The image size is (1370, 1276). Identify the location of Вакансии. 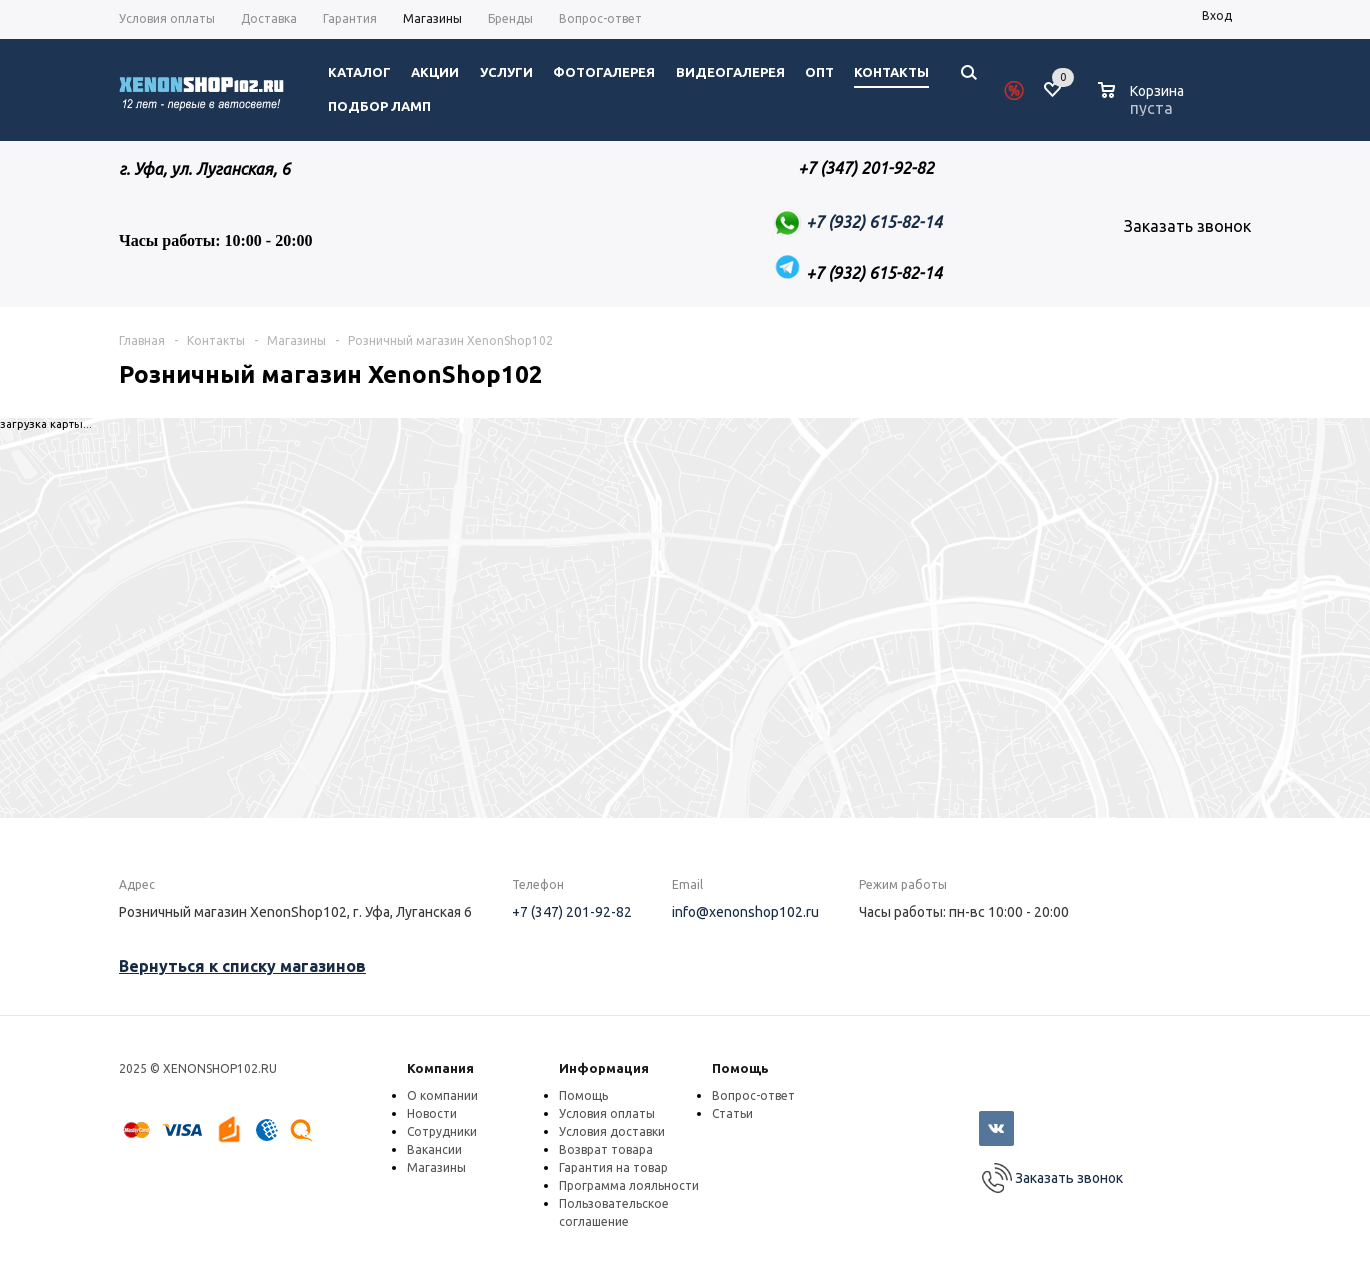
(434, 1149).